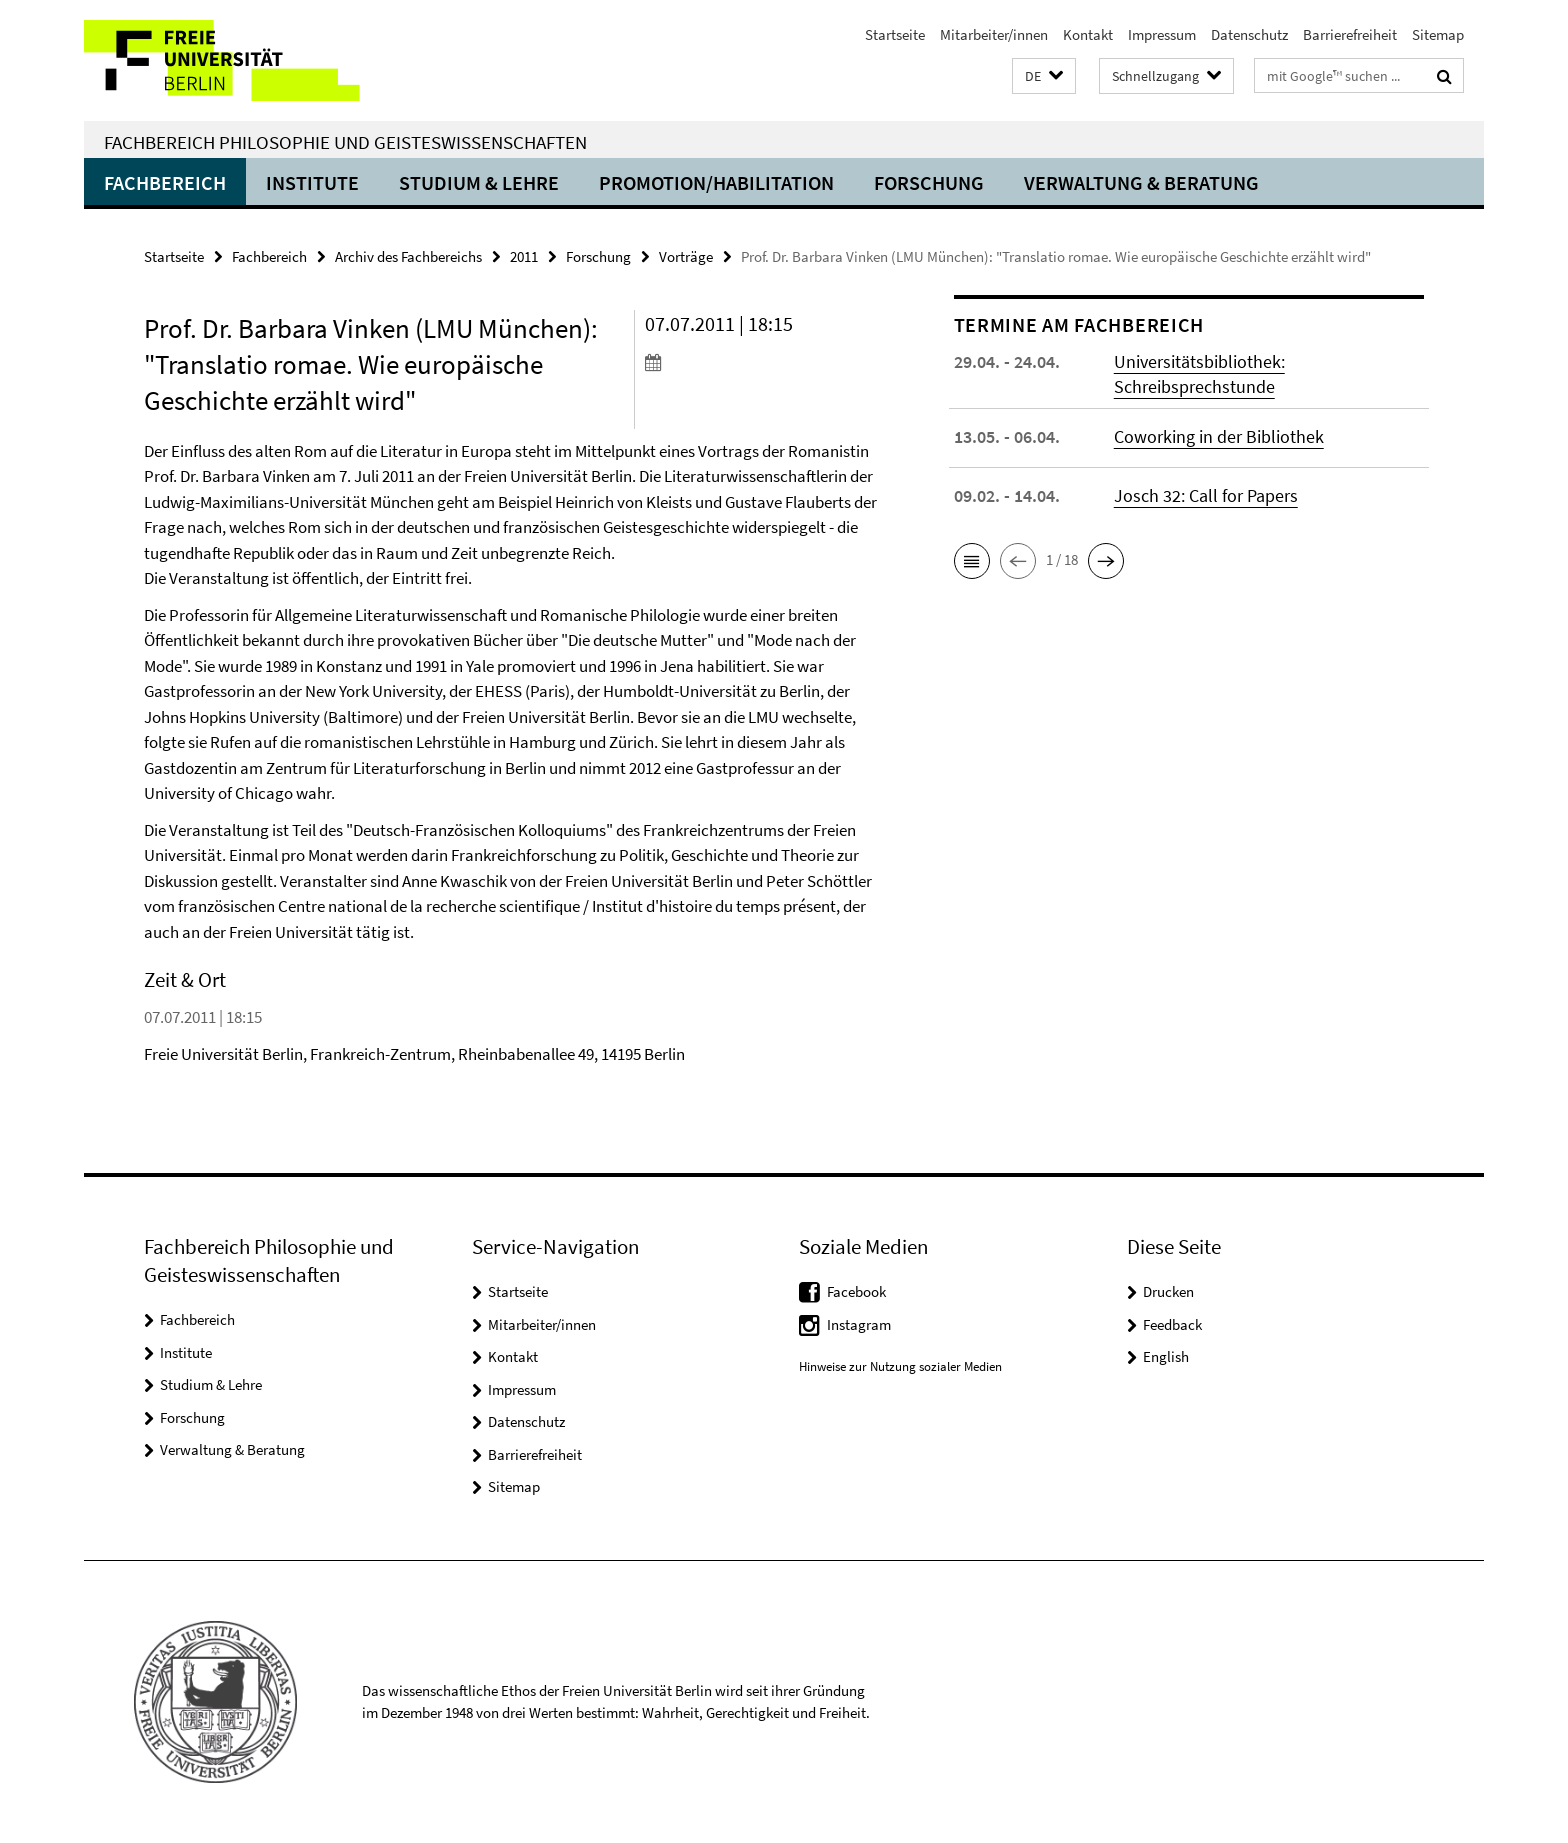 This screenshot has height=1843, width=1568. I want to click on Impressum, so click(1162, 34).